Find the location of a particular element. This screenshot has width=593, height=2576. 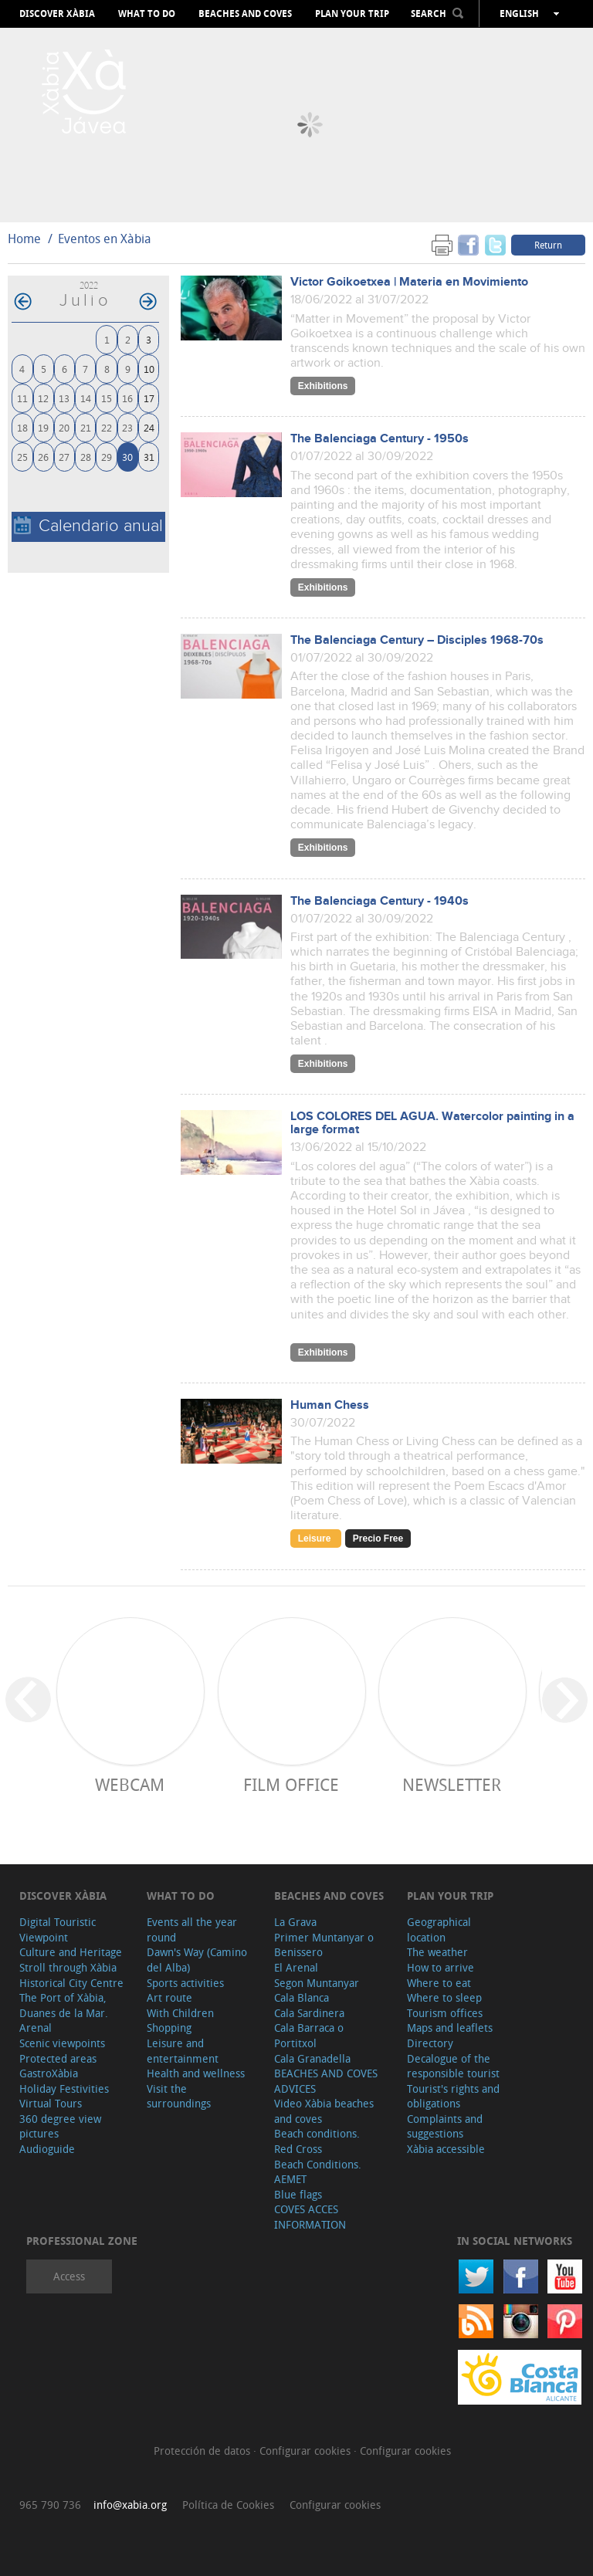

Beach Conditions. AEMET is located at coordinates (317, 2172).